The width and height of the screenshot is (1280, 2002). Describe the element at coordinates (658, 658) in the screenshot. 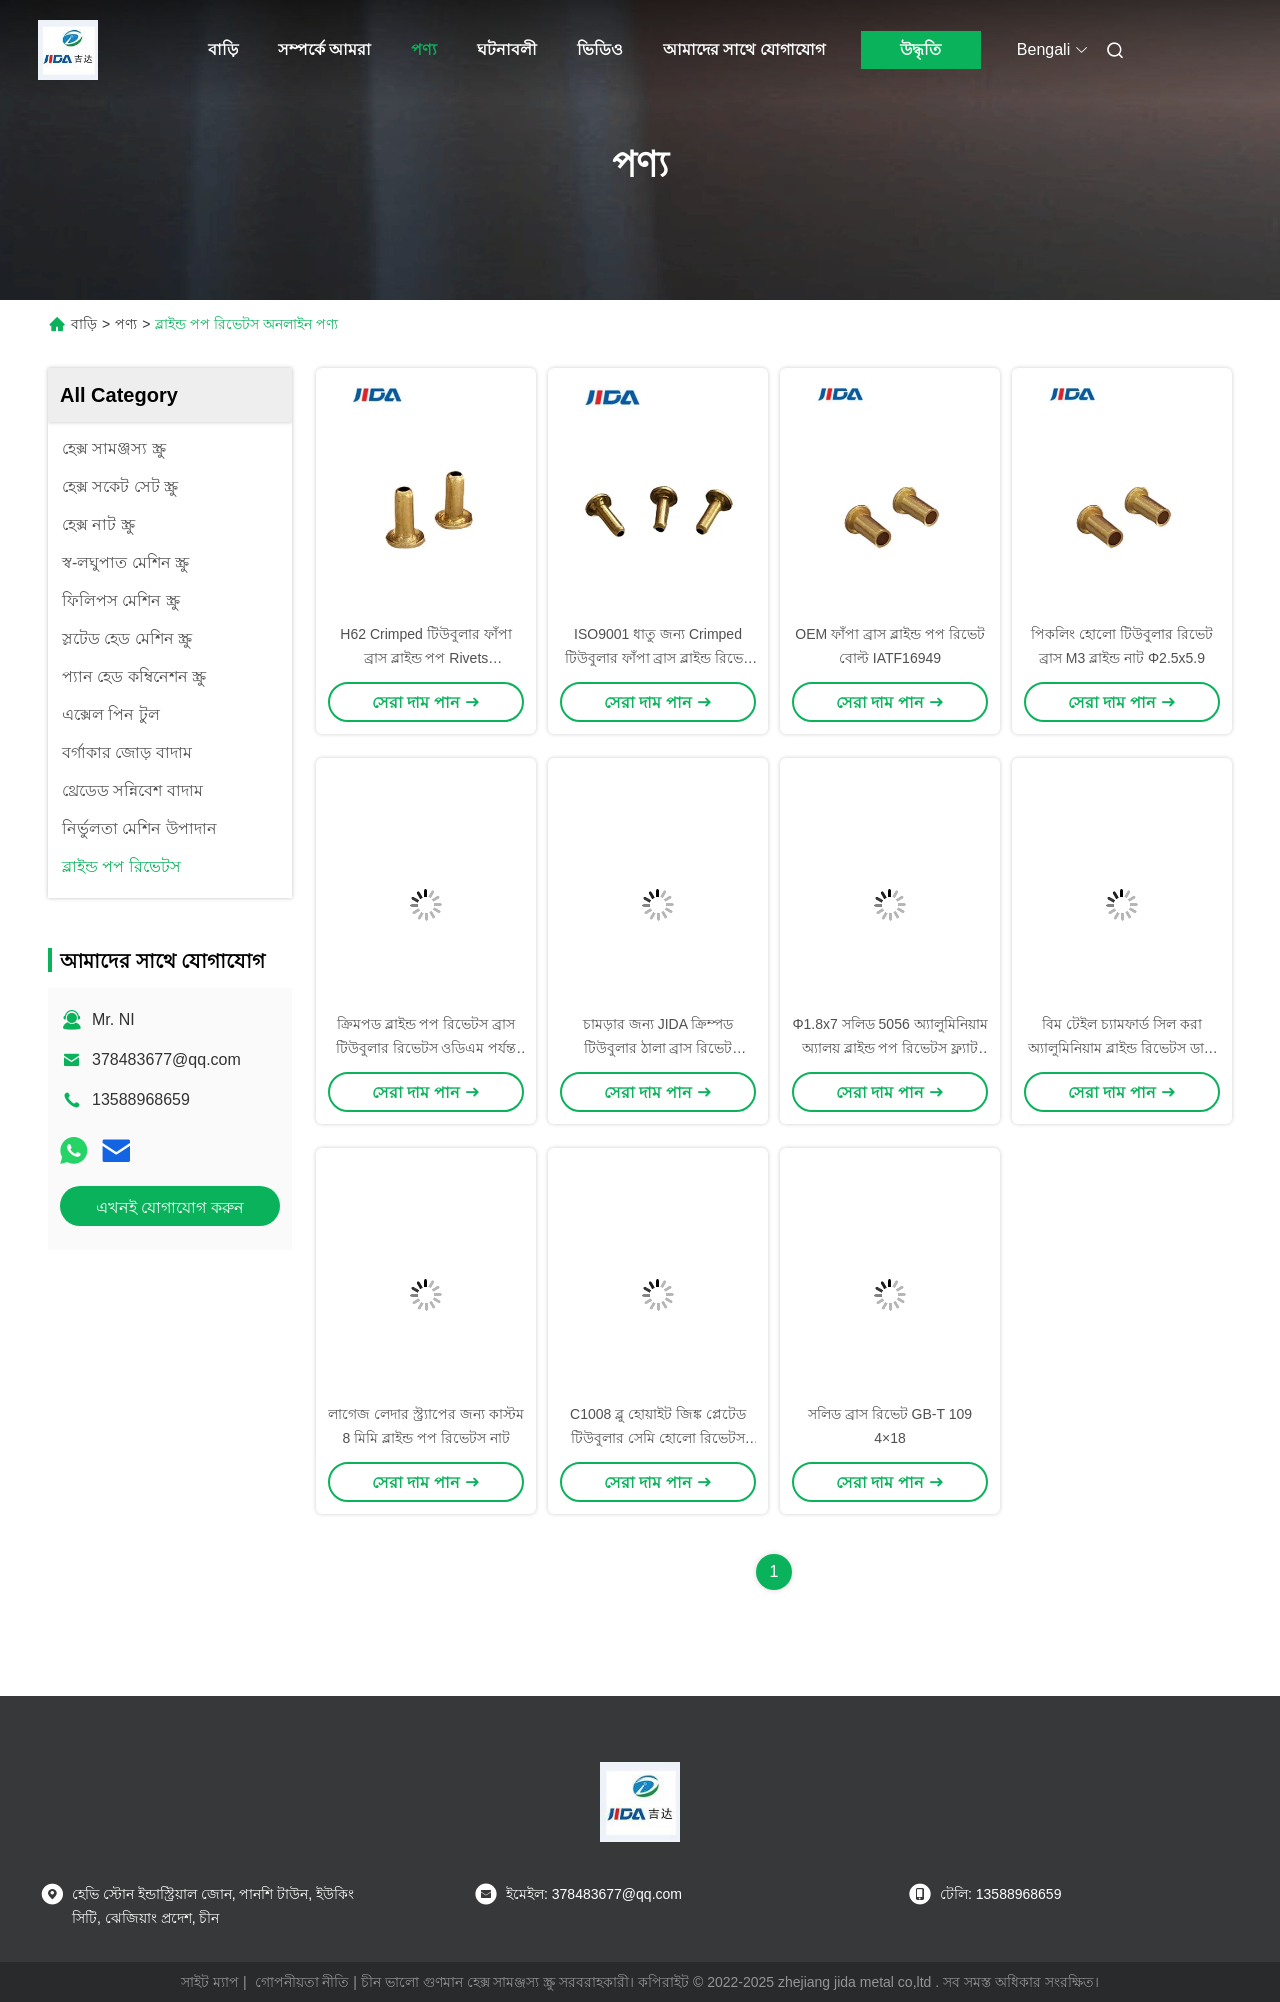

I see `ISO9001 ধাতু জন্য Crimped টিউবুলার ফাঁপা ব্রাস ব্লাইন্ড রিভেট বাদাম` at that location.